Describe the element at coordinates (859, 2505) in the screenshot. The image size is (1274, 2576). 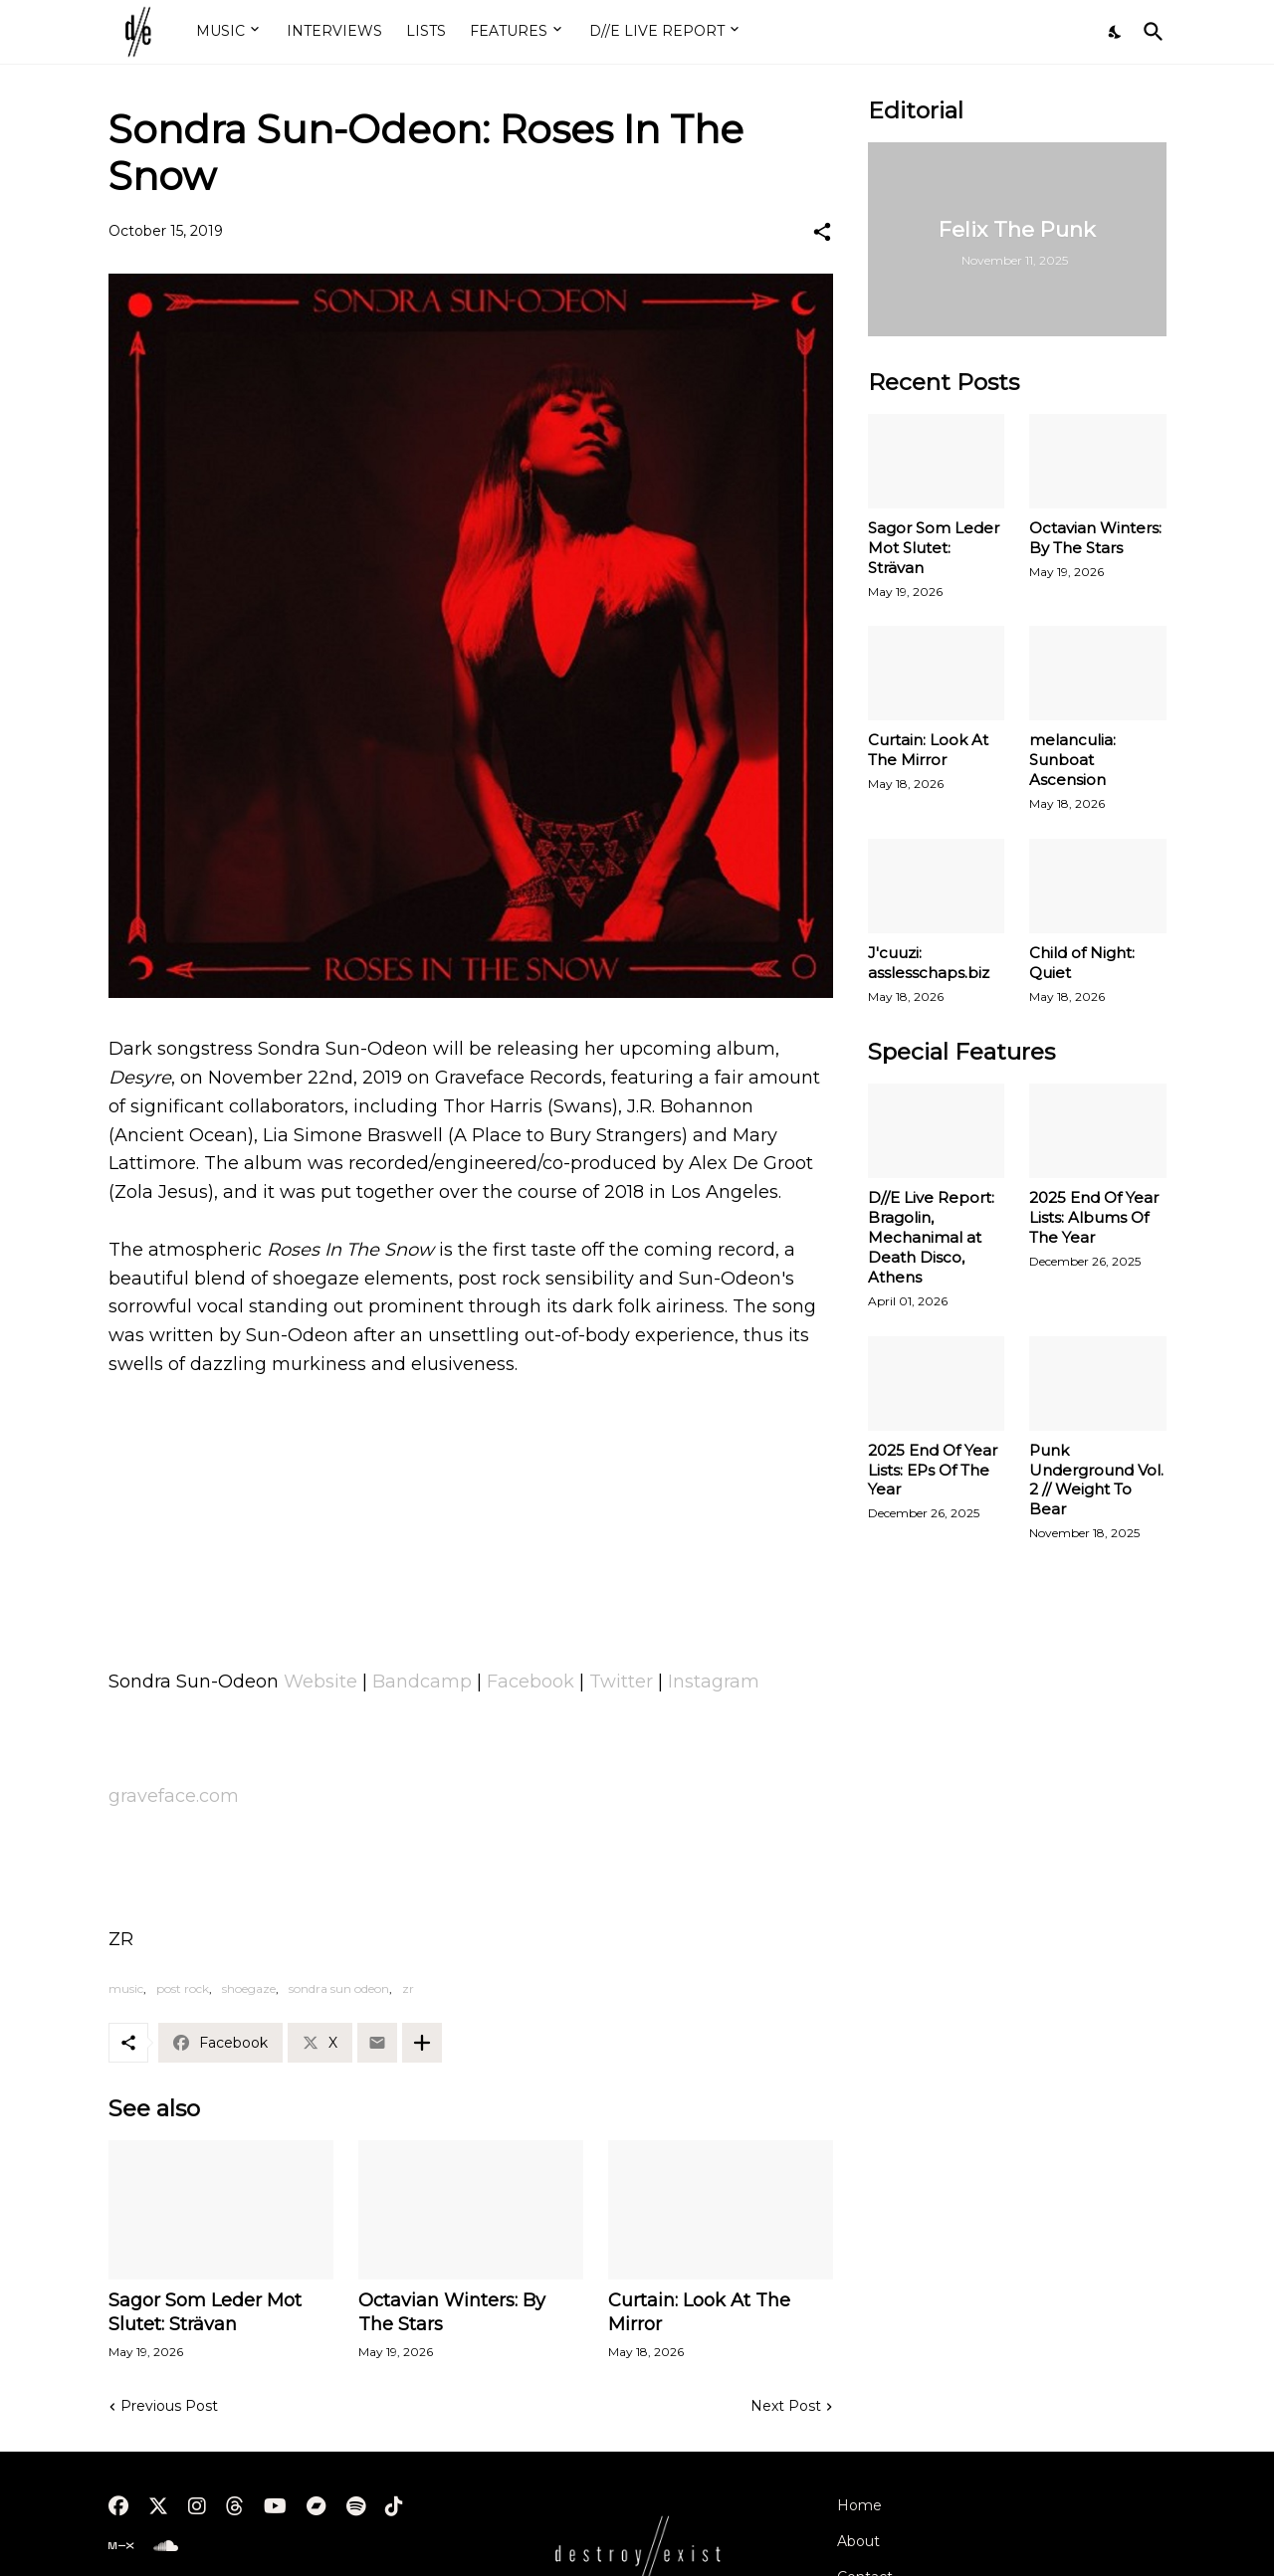
I see `Home` at that location.